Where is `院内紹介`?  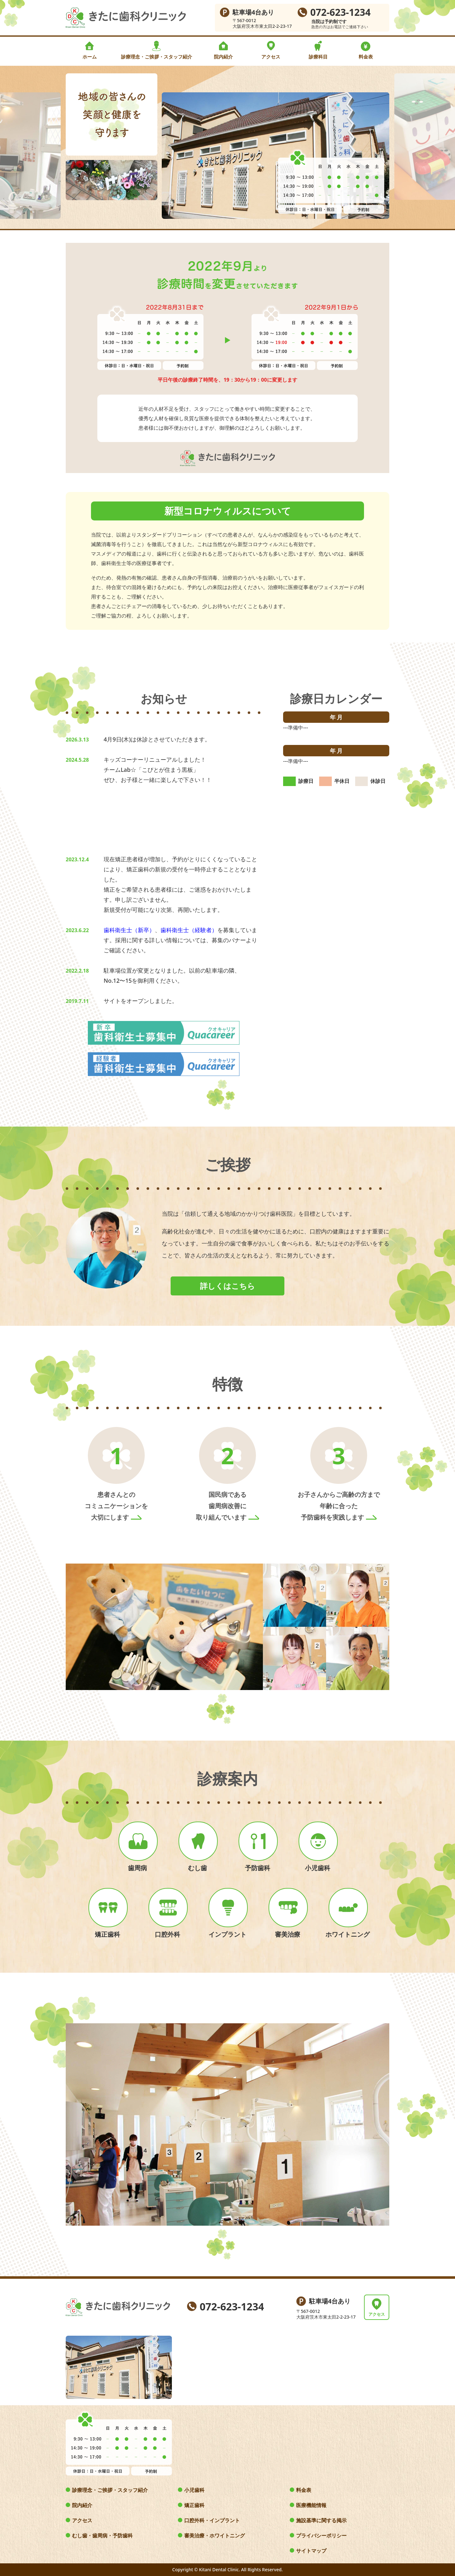
院内紹介 is located at coordinates (223, 56).